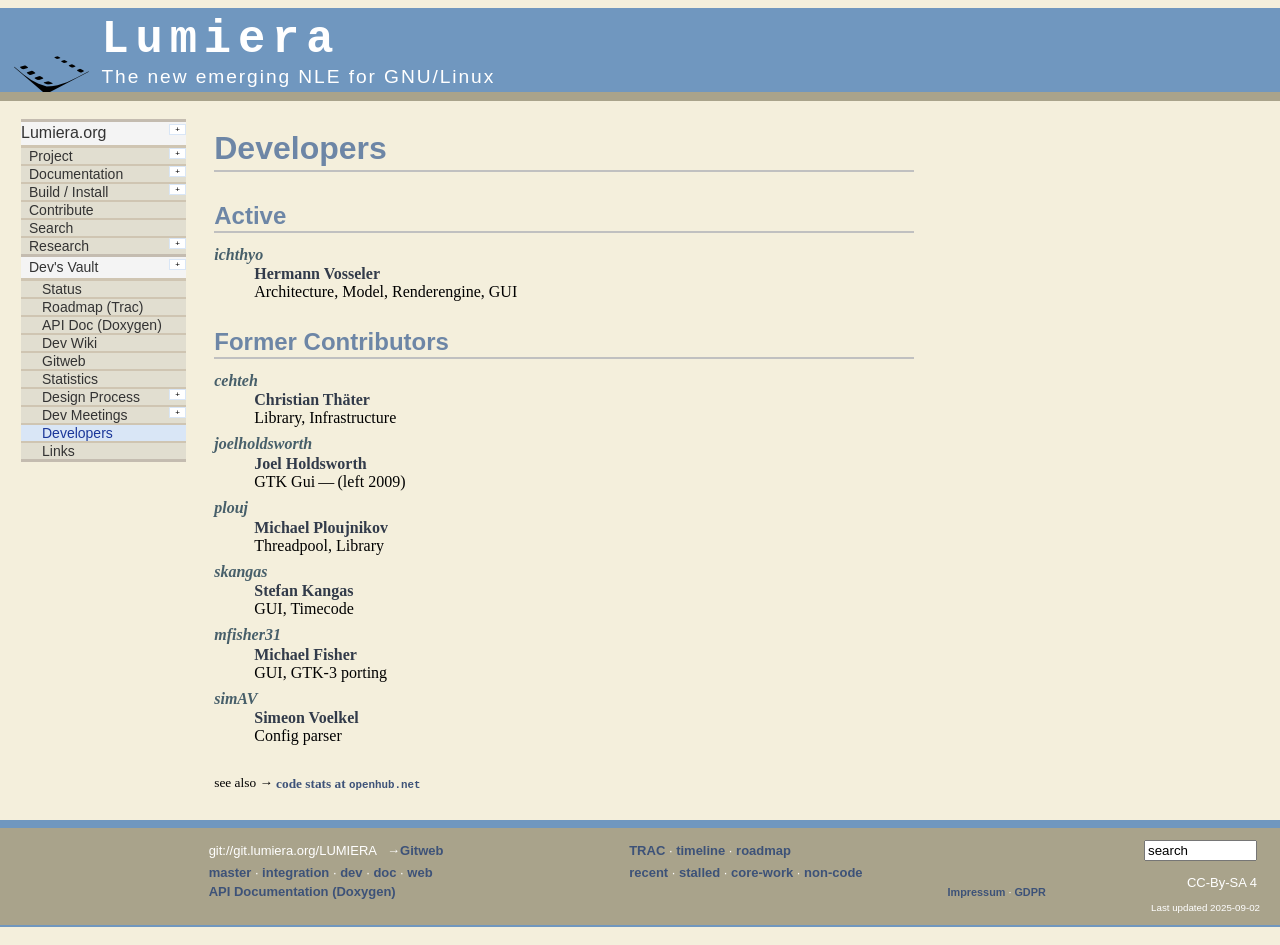 This screenshot has height=945, width=1280. I want to click on timeline, so click(700, 860).